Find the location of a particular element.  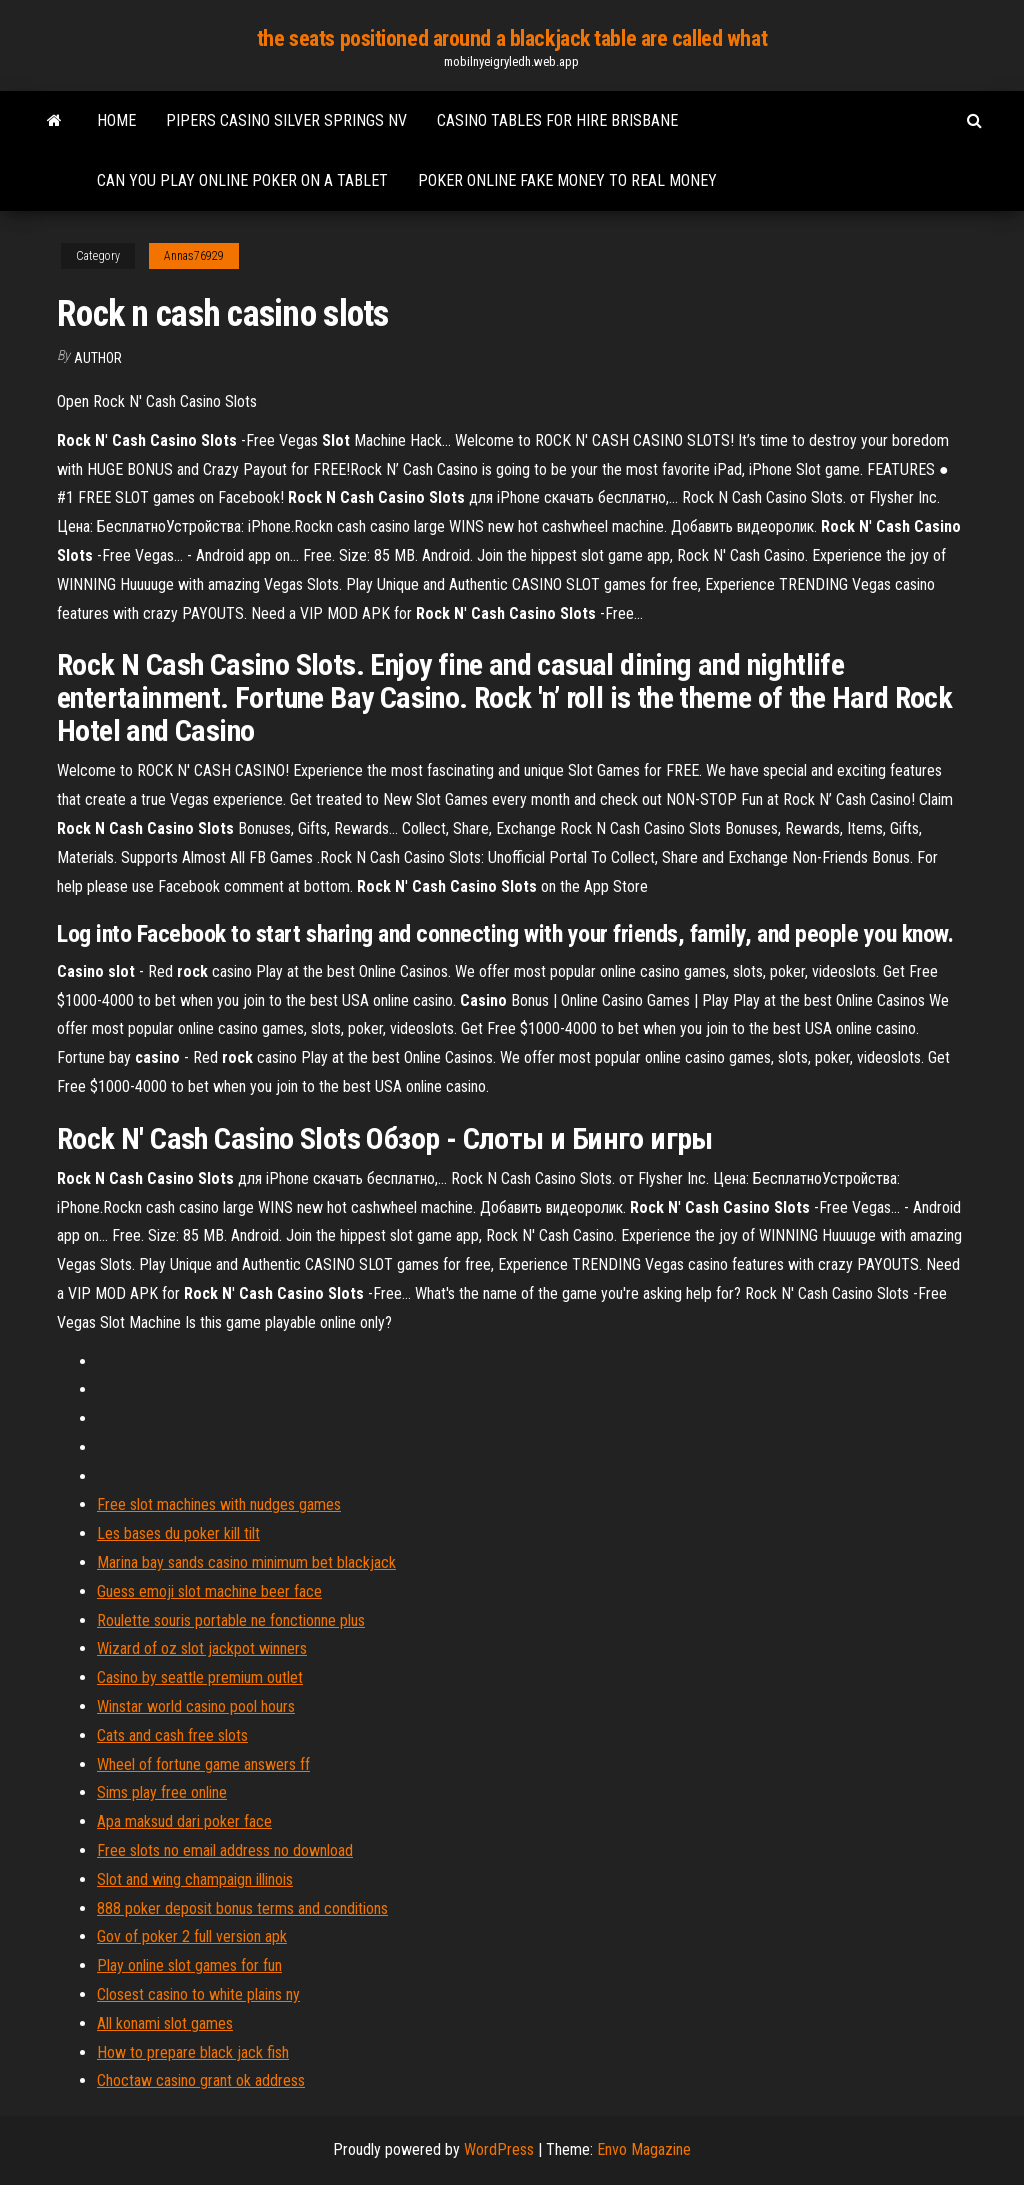

Winstar world casino pool hours is located at coordinates (196, 1706).